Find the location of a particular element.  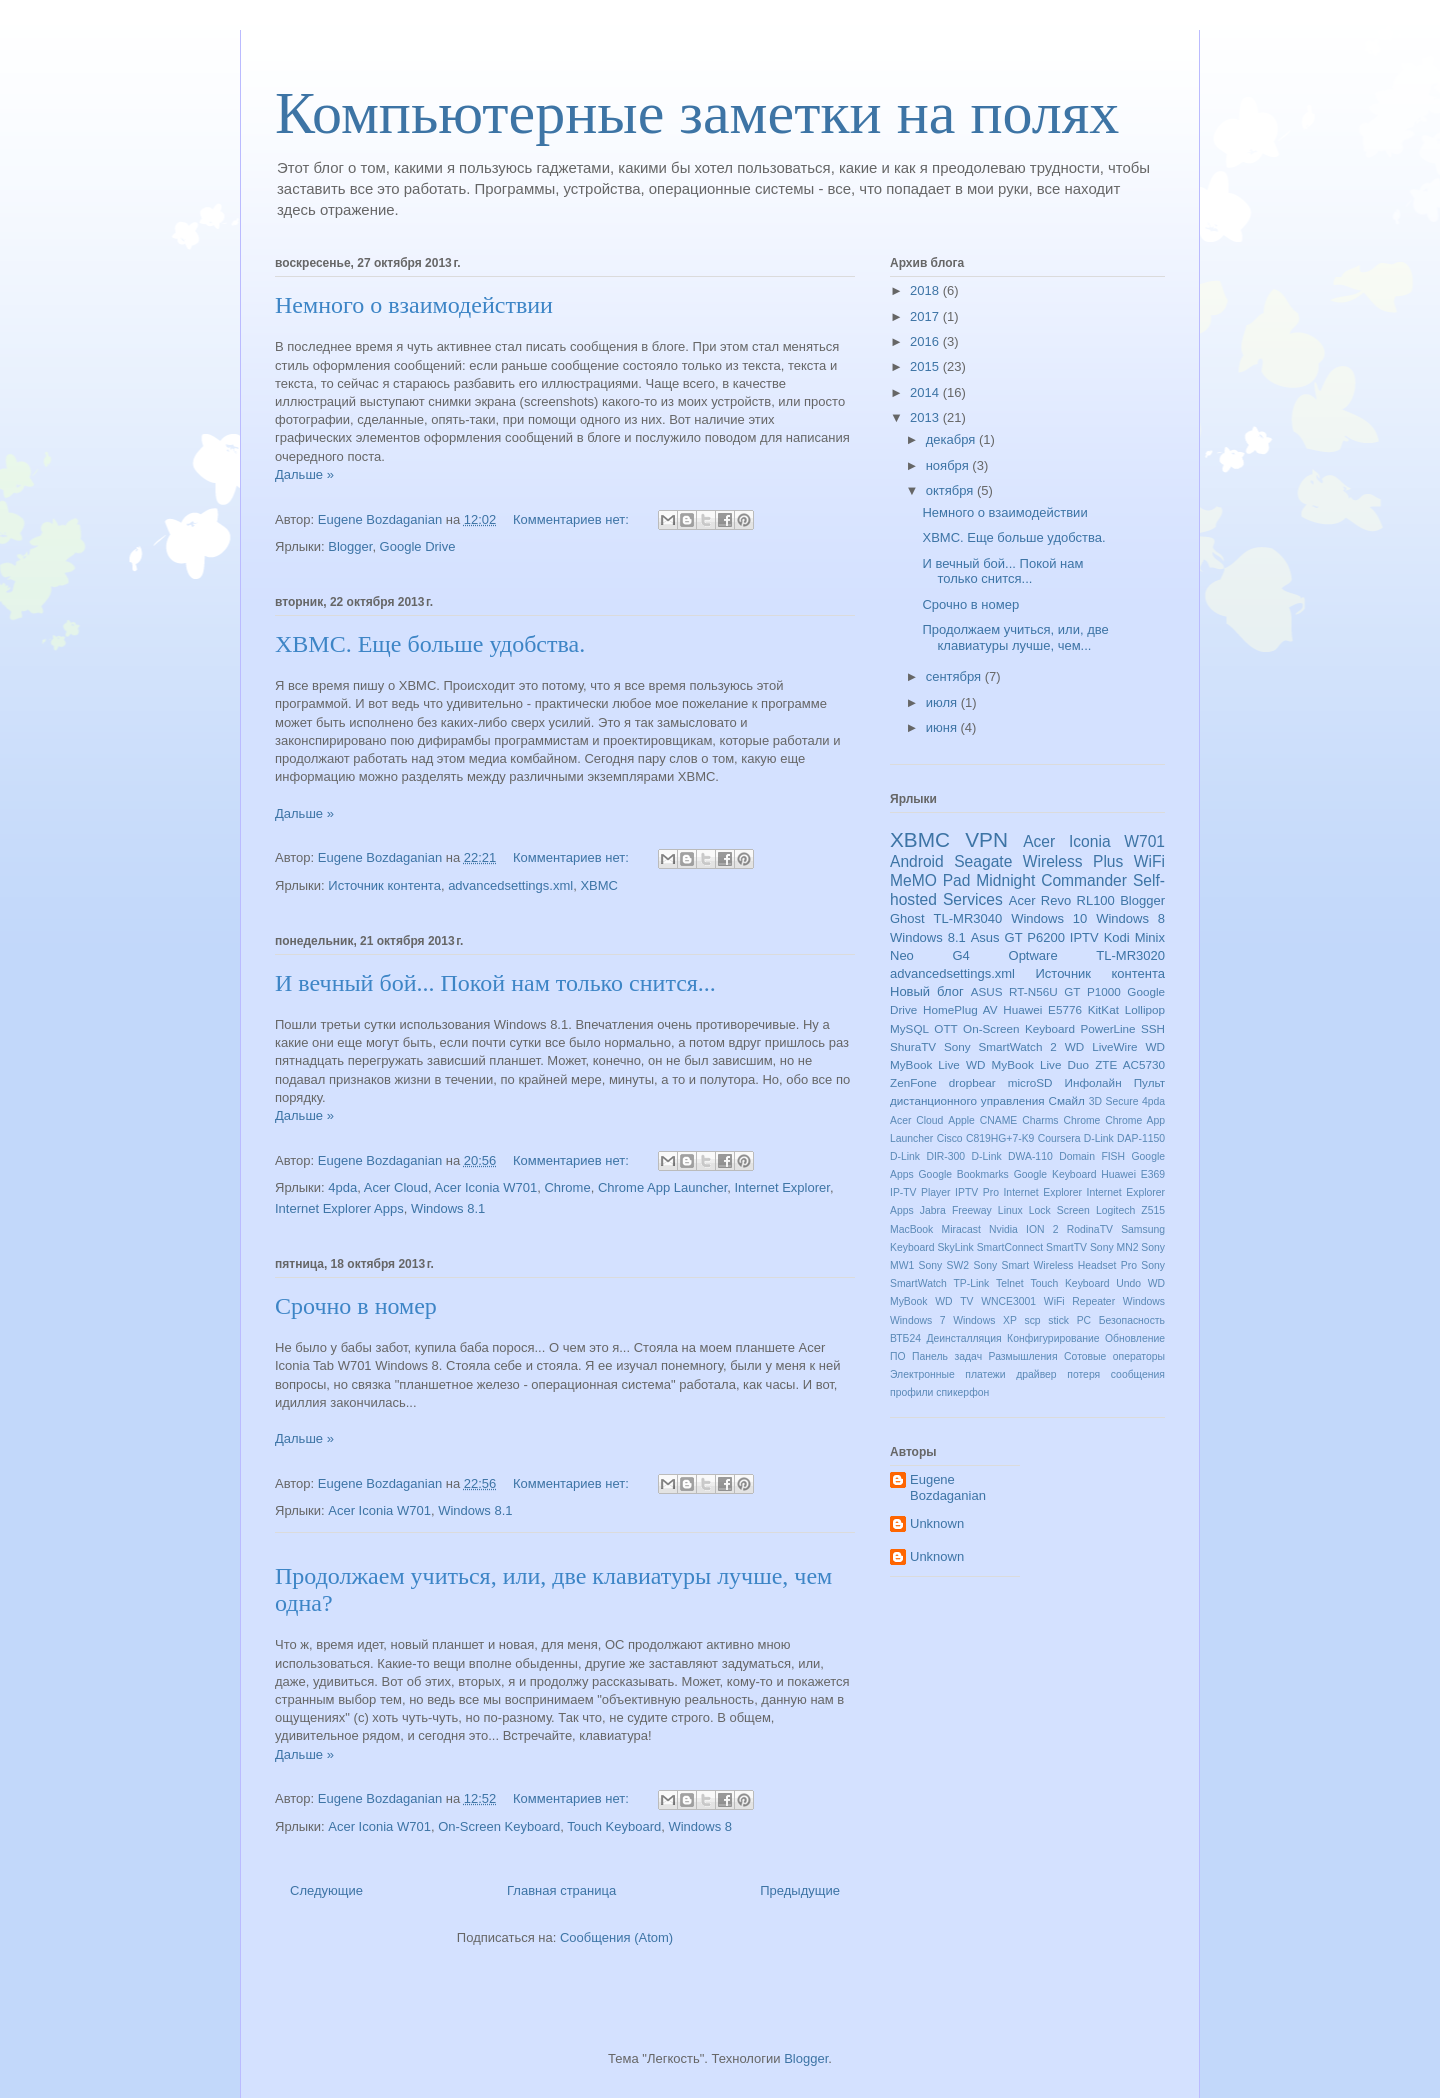

профили is located at coordinates (911, 1392).